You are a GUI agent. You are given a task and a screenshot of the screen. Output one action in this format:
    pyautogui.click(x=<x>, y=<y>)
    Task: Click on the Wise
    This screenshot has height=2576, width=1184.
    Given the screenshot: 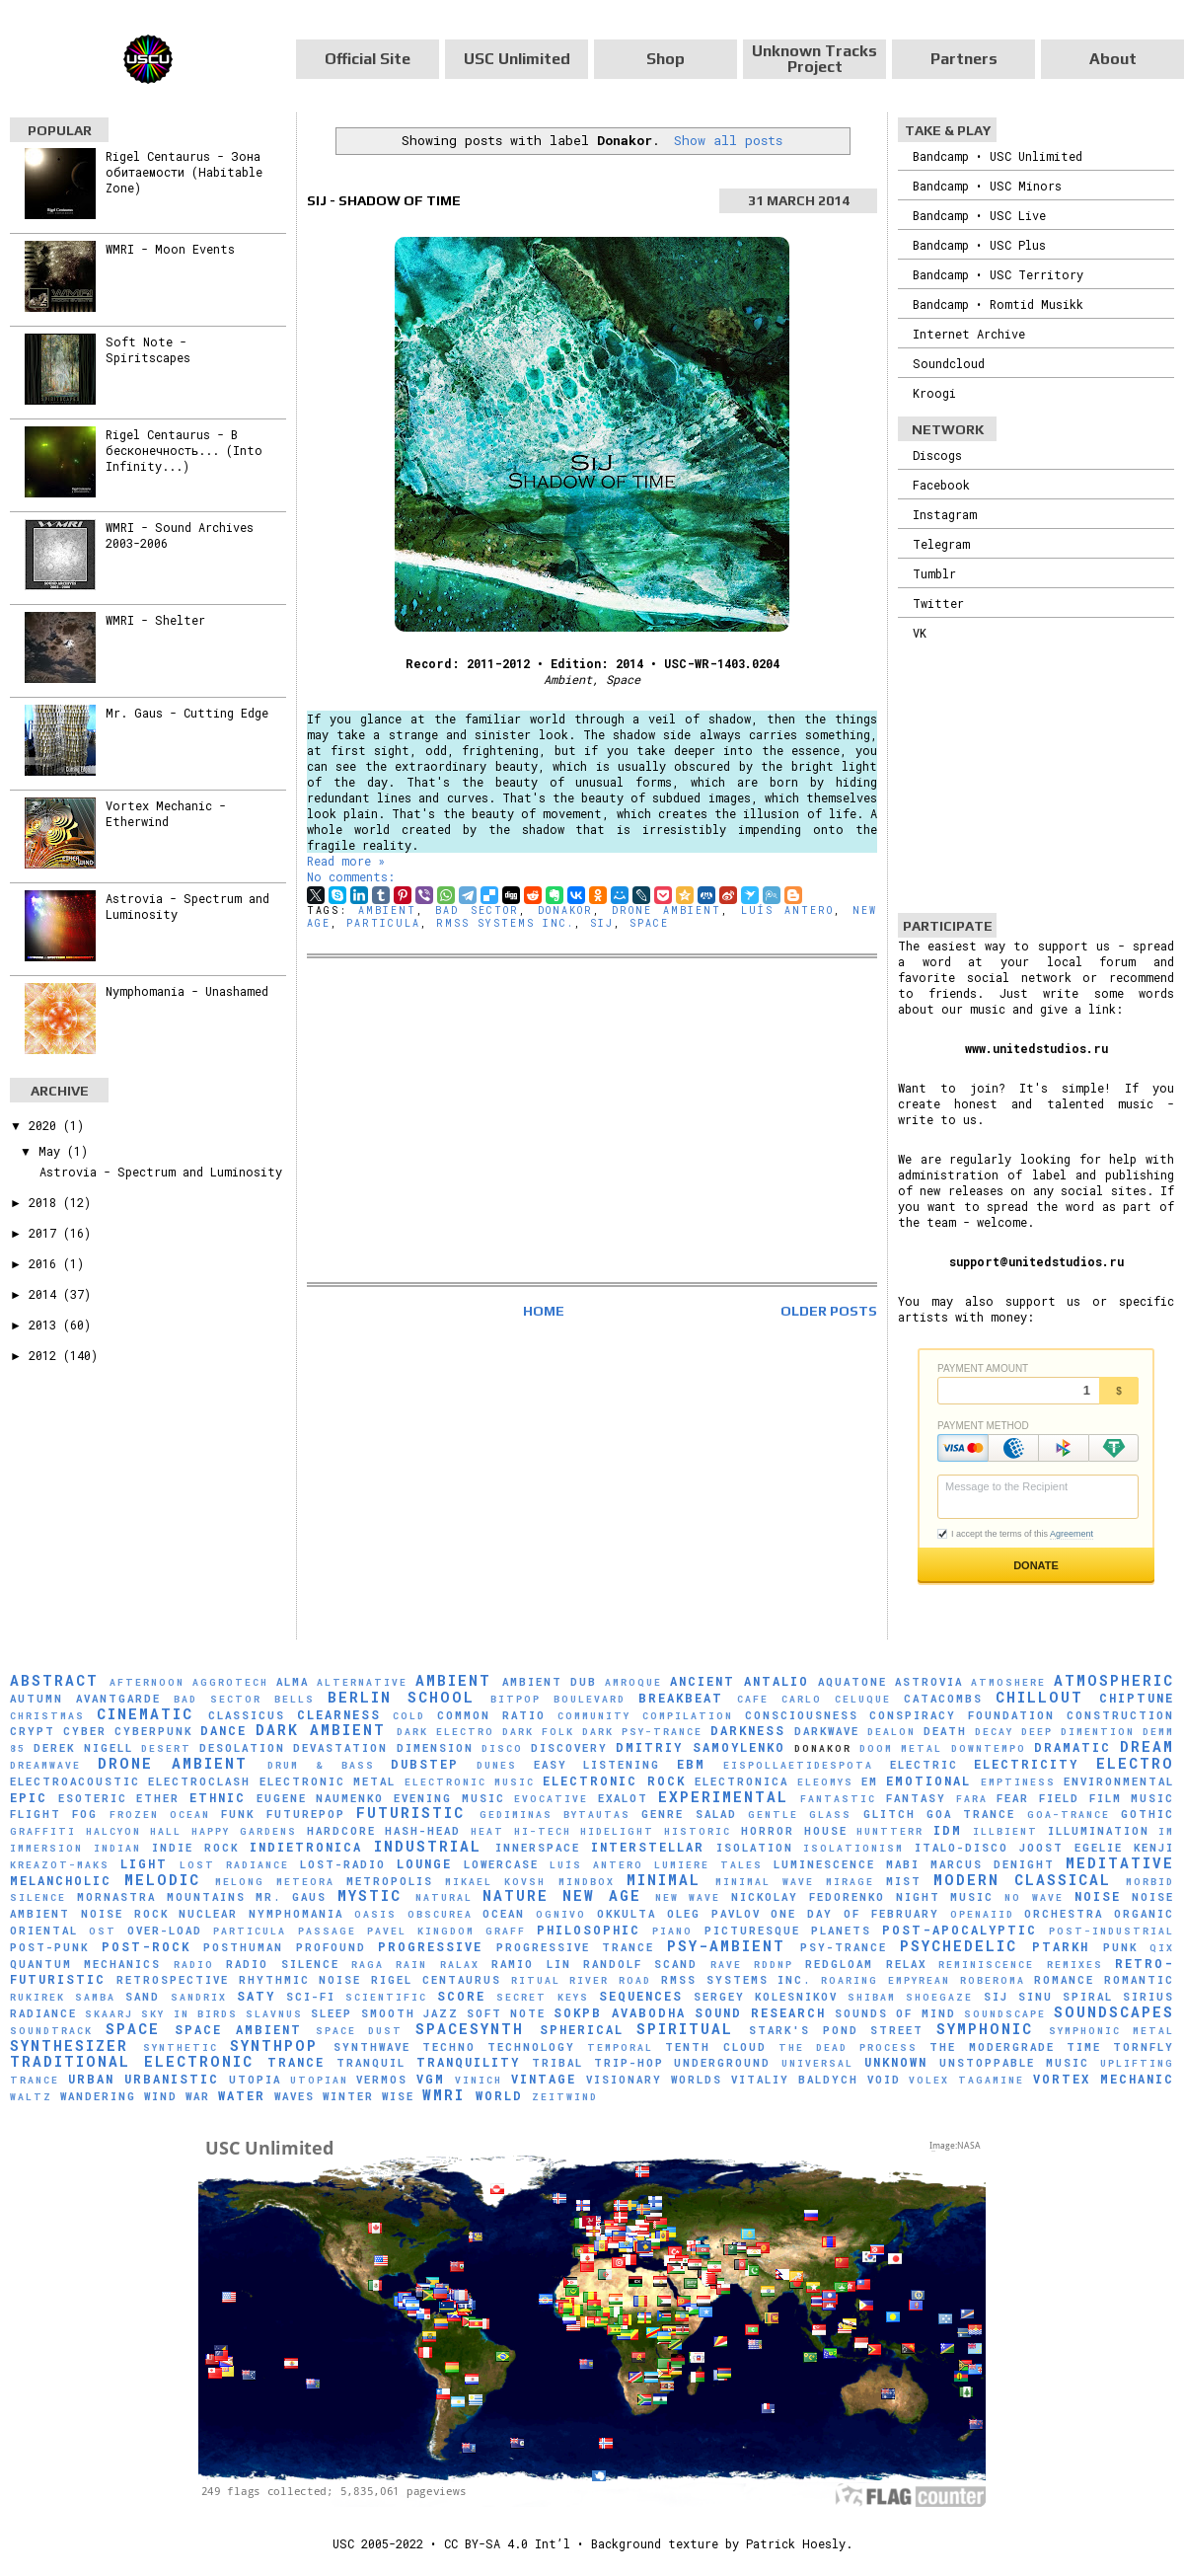 What is the action you would take?
    pyautogui.click(x=398, y=2096)
    